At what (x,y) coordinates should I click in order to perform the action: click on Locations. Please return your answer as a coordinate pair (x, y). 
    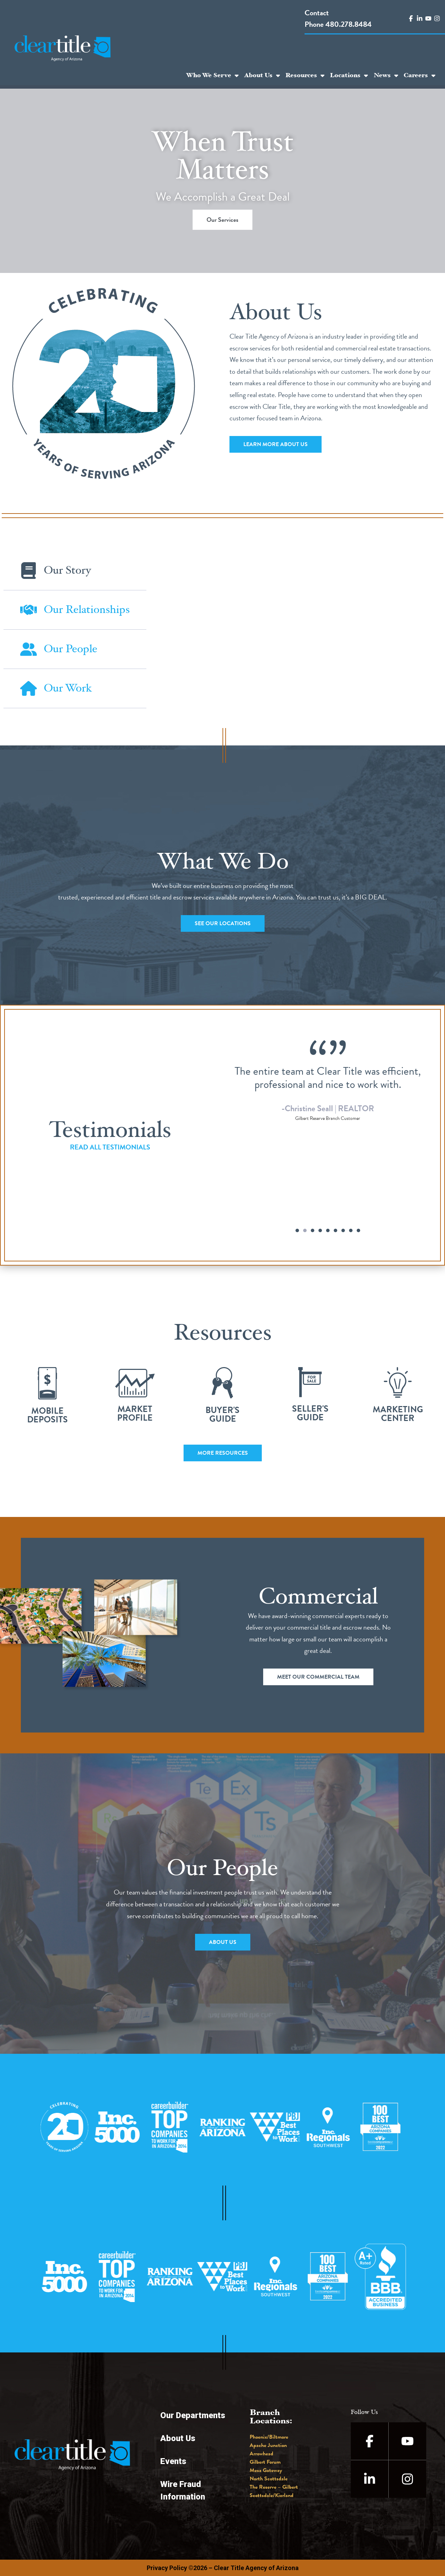
    Looking at the image, I should click on (349, 75).